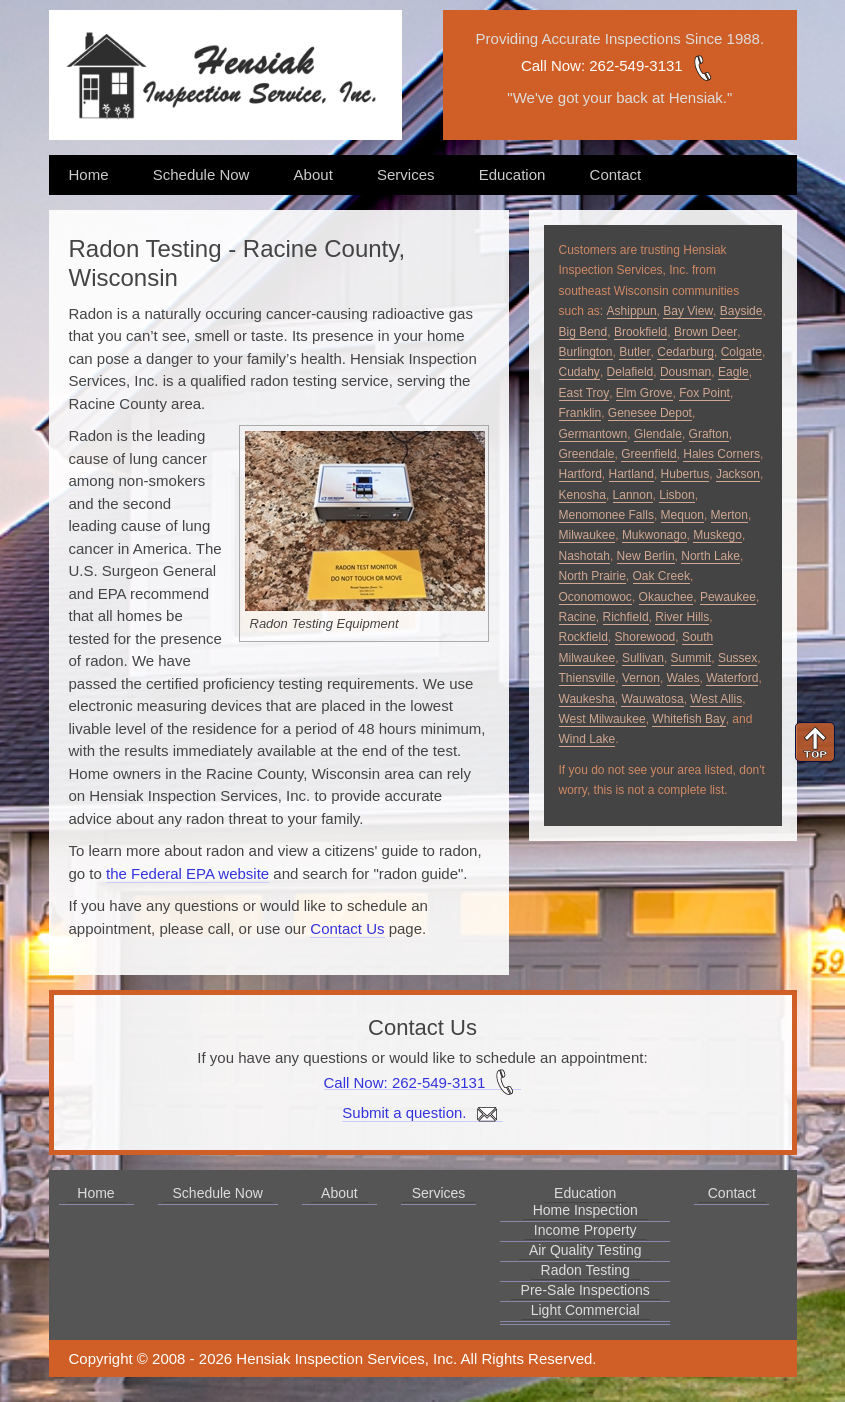 The height and width of the screenshot is (1402, 845). What do you see at coordinates (595, 597) in the screenshot?
I see `Oconomowoc` at bounding box center [595, 597].